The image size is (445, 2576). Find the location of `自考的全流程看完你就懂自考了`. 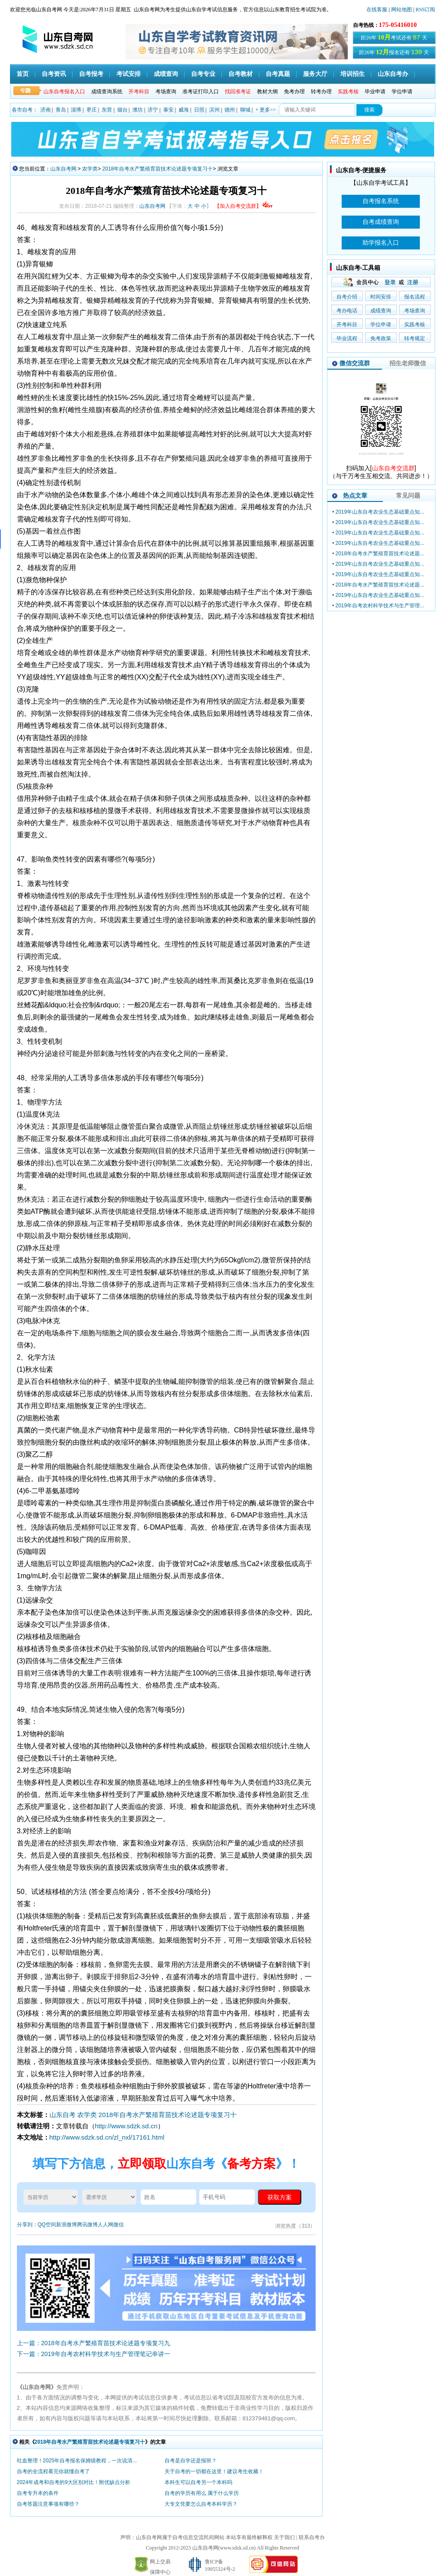

自考的全流程看完你就懂自考了 is located at coordinates (53, 2471).